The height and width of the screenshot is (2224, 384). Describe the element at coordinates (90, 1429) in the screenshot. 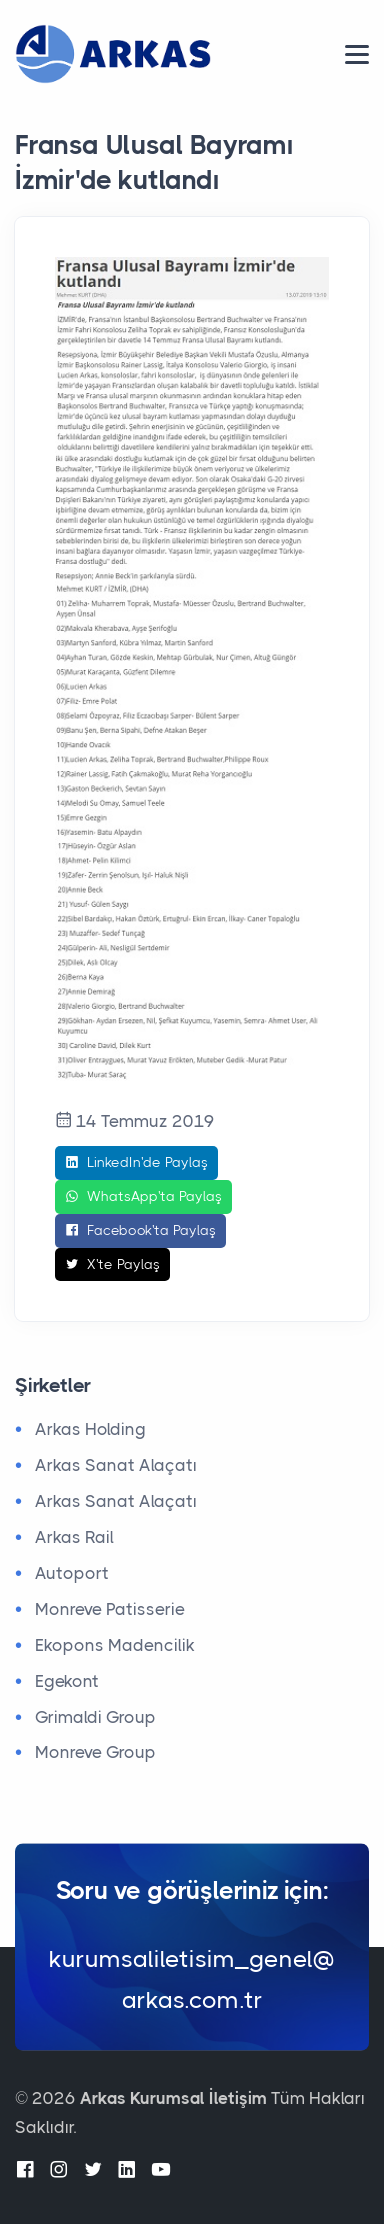

I see `Arkas Holding` at that location.